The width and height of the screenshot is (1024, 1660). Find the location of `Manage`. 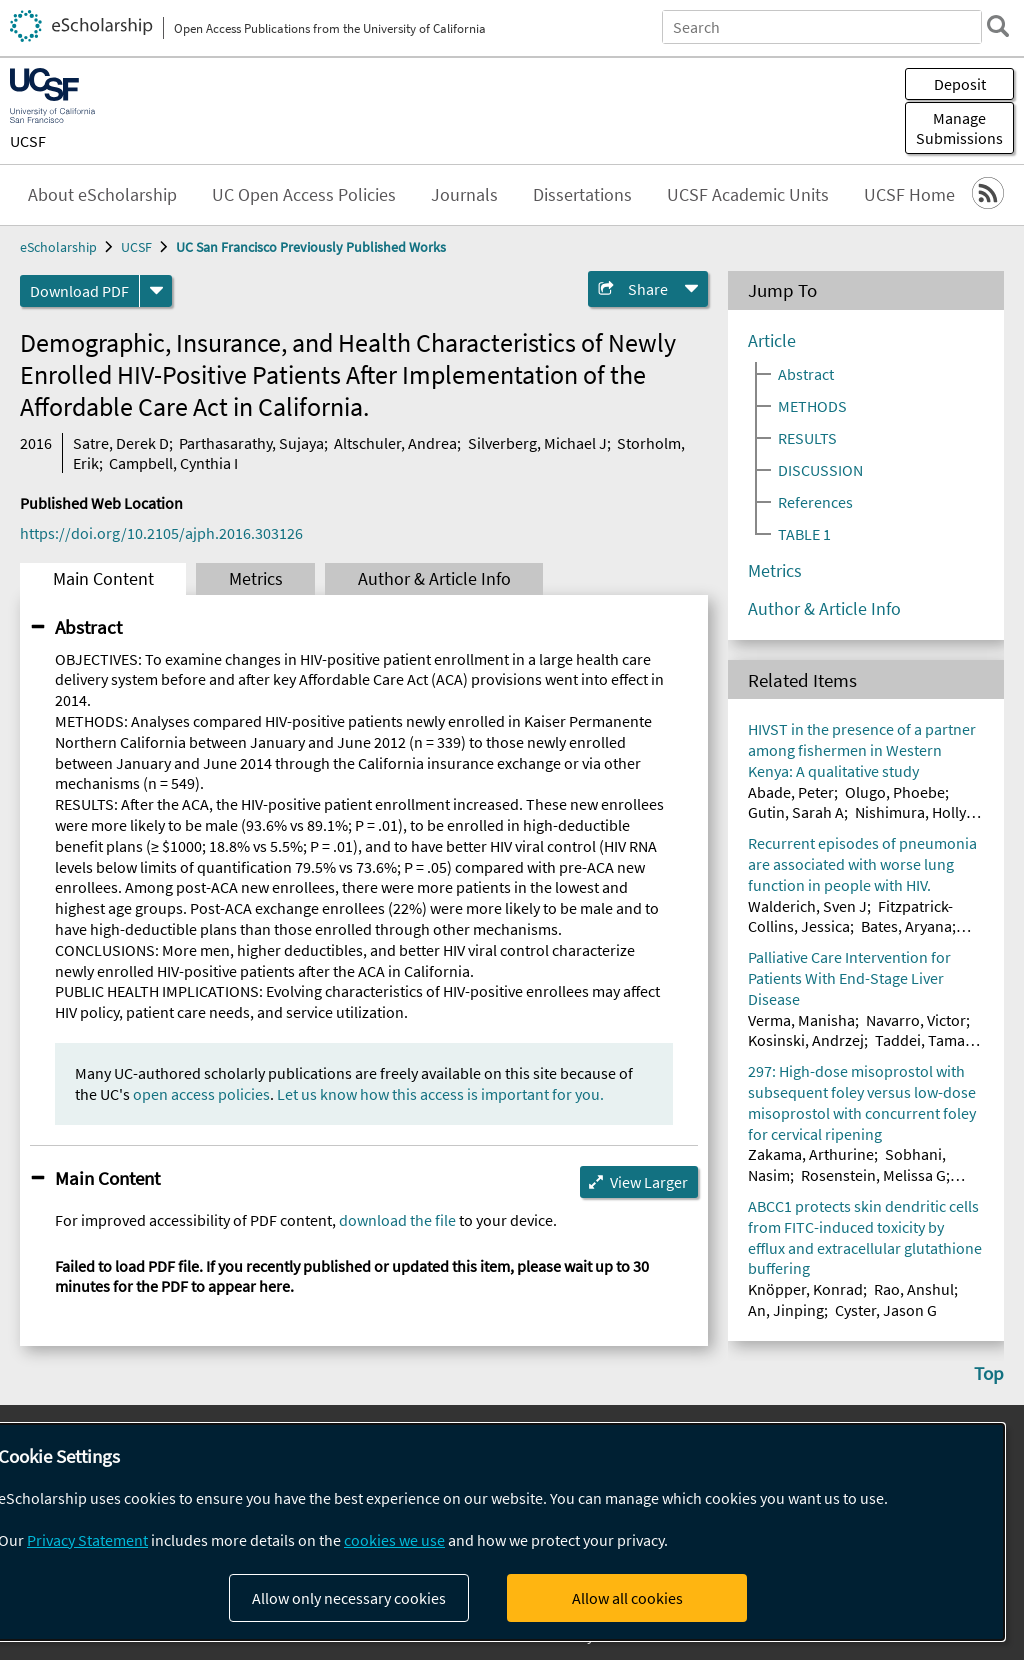

Manage is located at coordinates (959, 128).